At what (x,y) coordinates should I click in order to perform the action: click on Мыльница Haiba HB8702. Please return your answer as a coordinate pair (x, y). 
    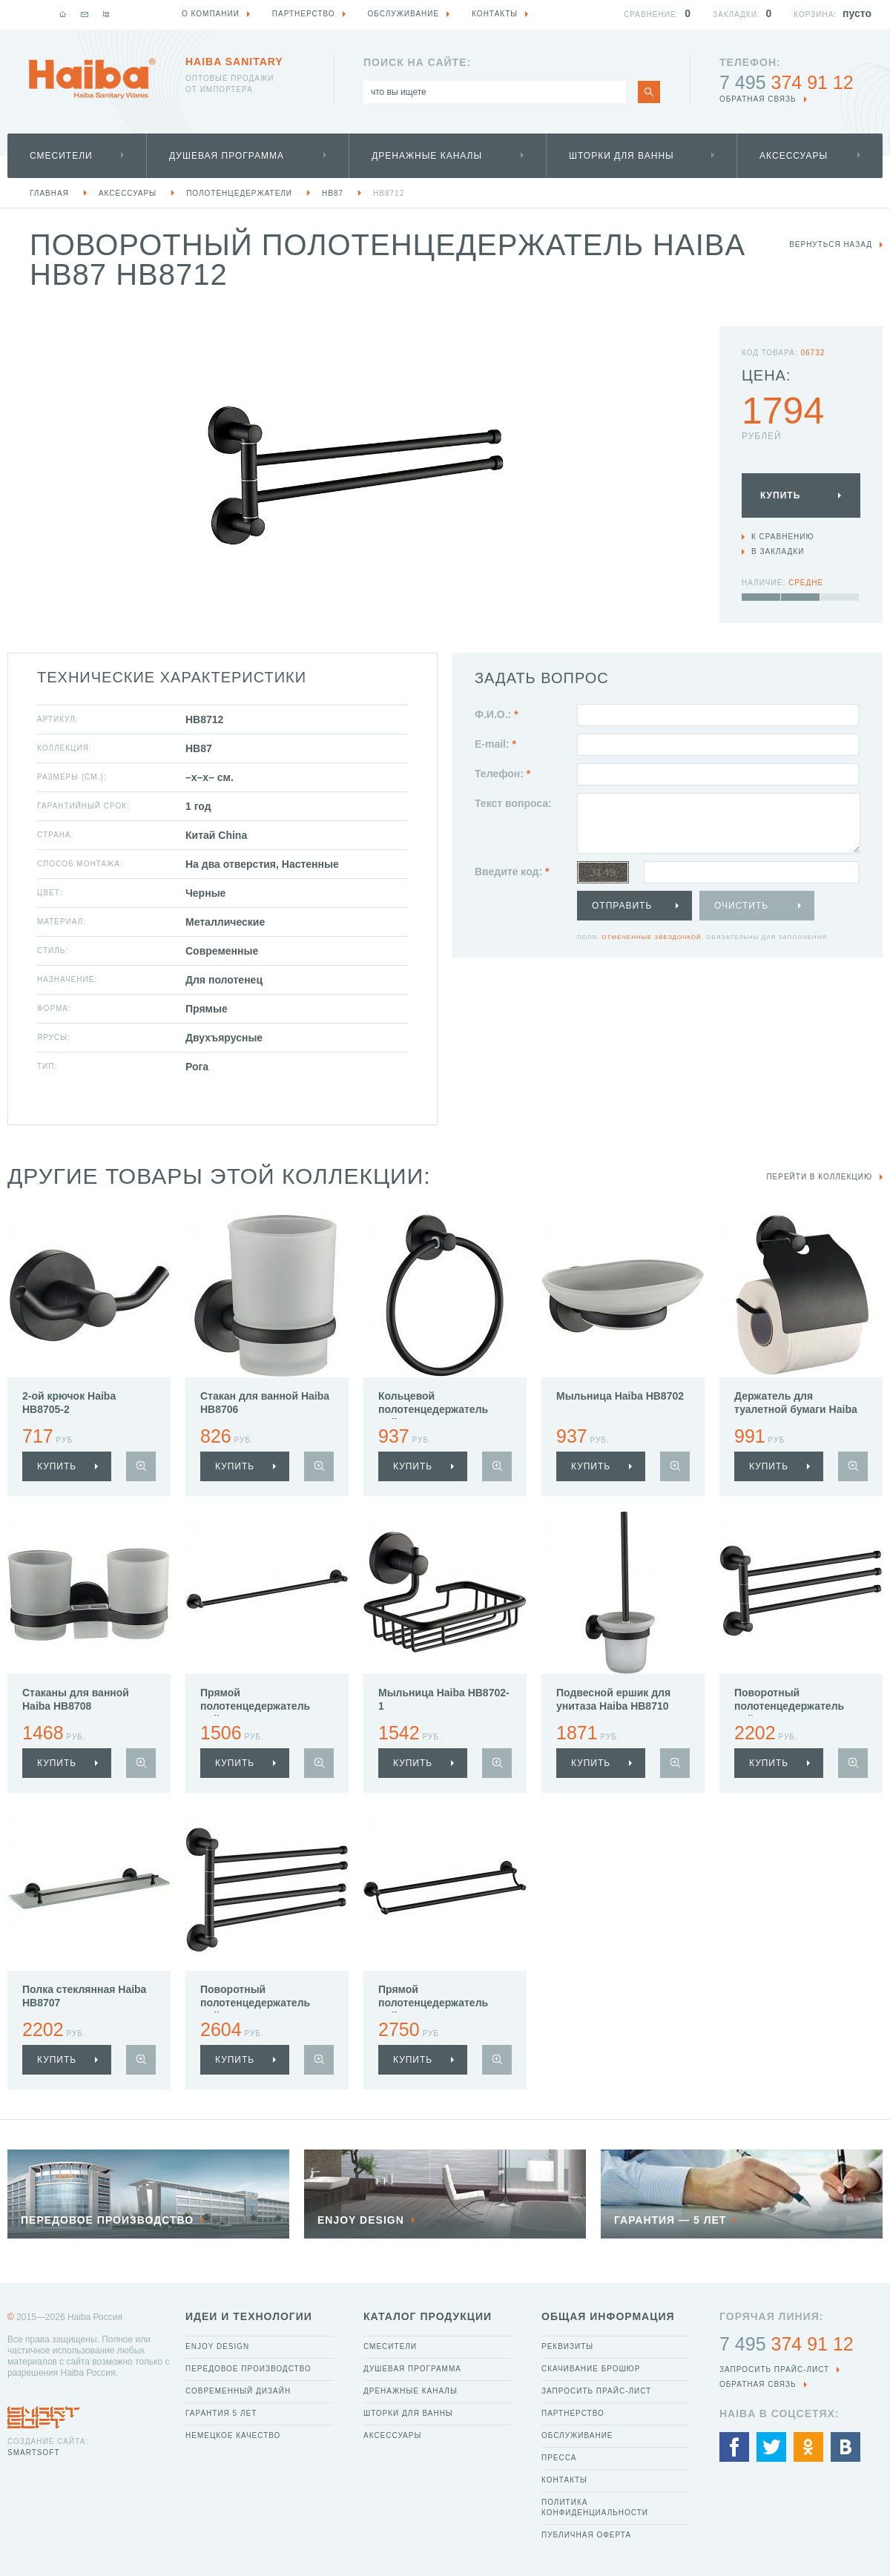
    Looking at the image, I should click on (620, 1396).